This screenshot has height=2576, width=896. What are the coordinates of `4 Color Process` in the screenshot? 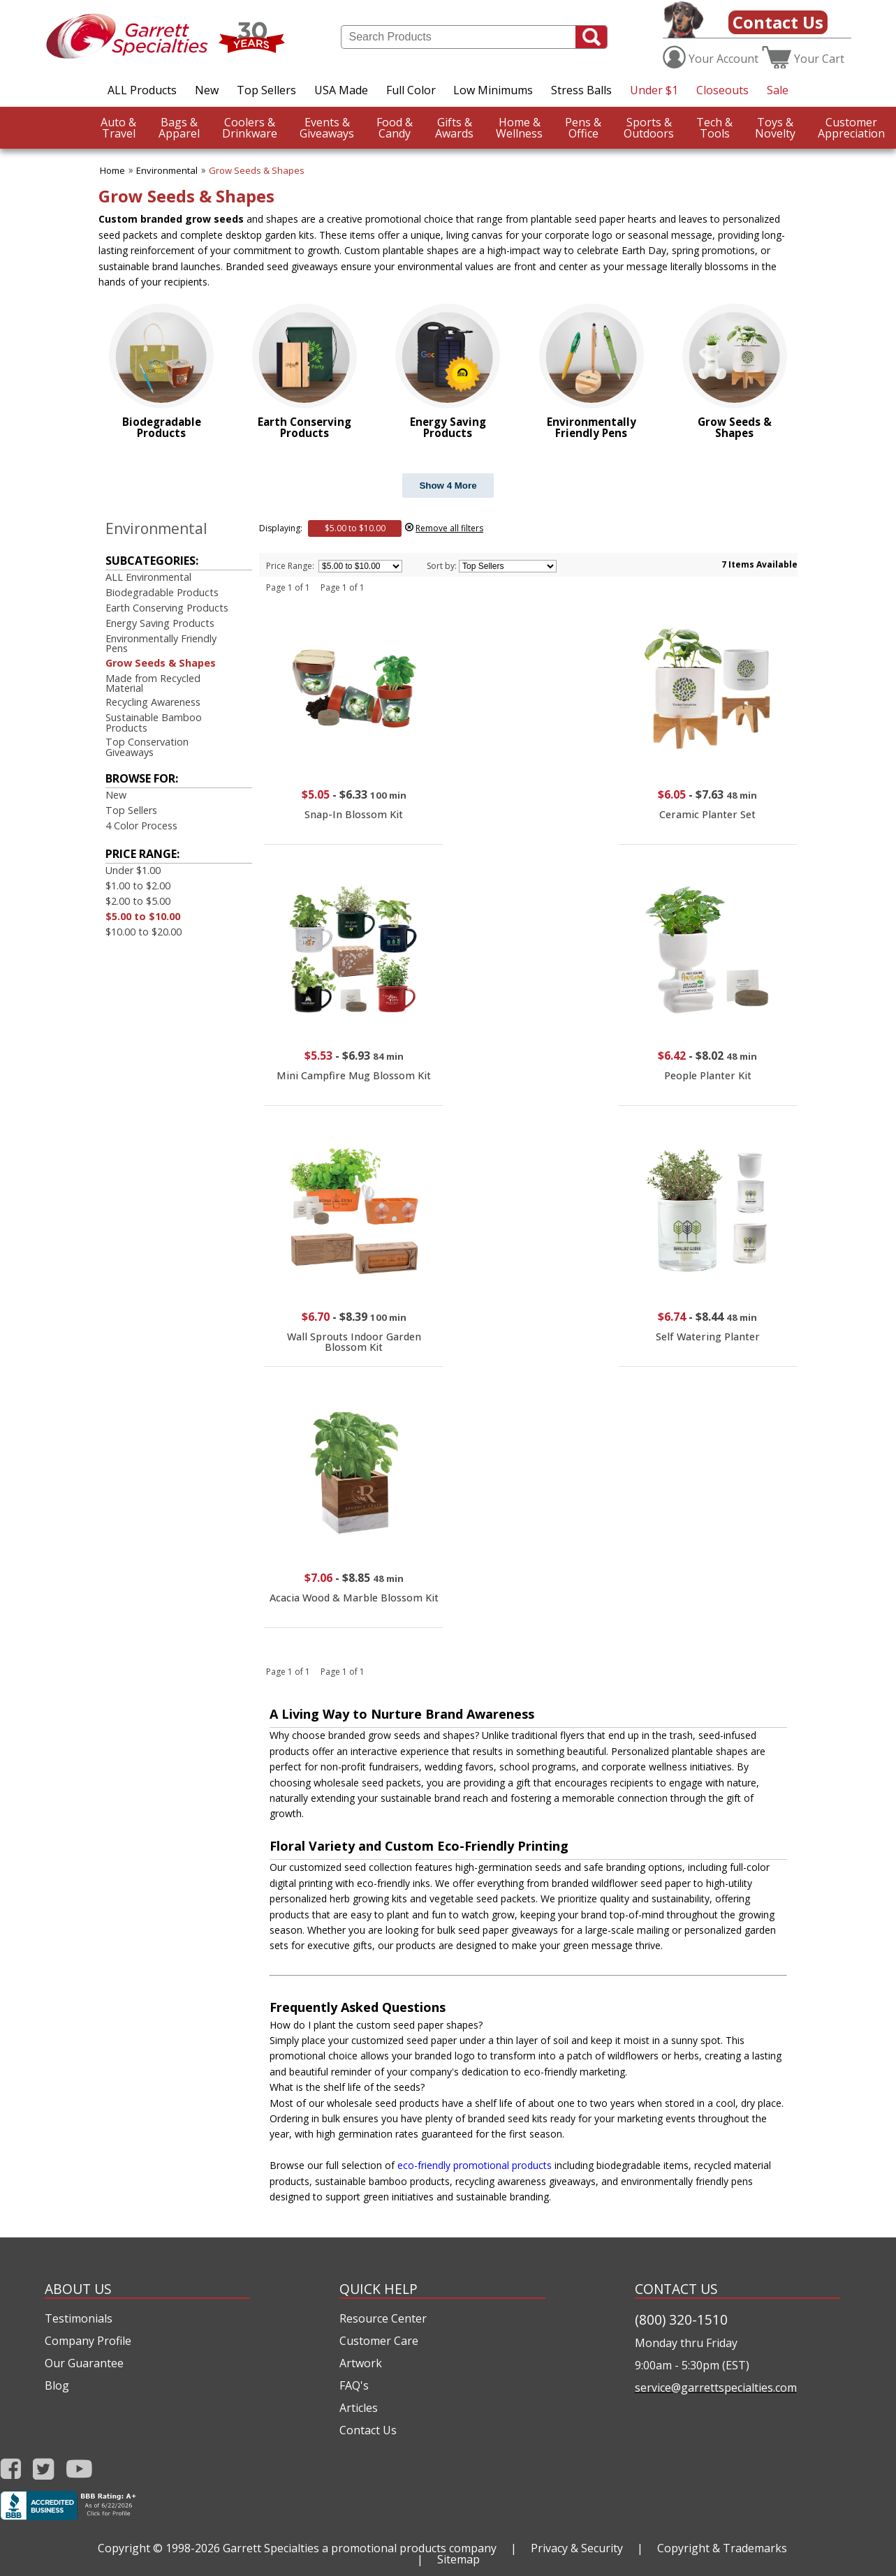 It's located at (141, 825).